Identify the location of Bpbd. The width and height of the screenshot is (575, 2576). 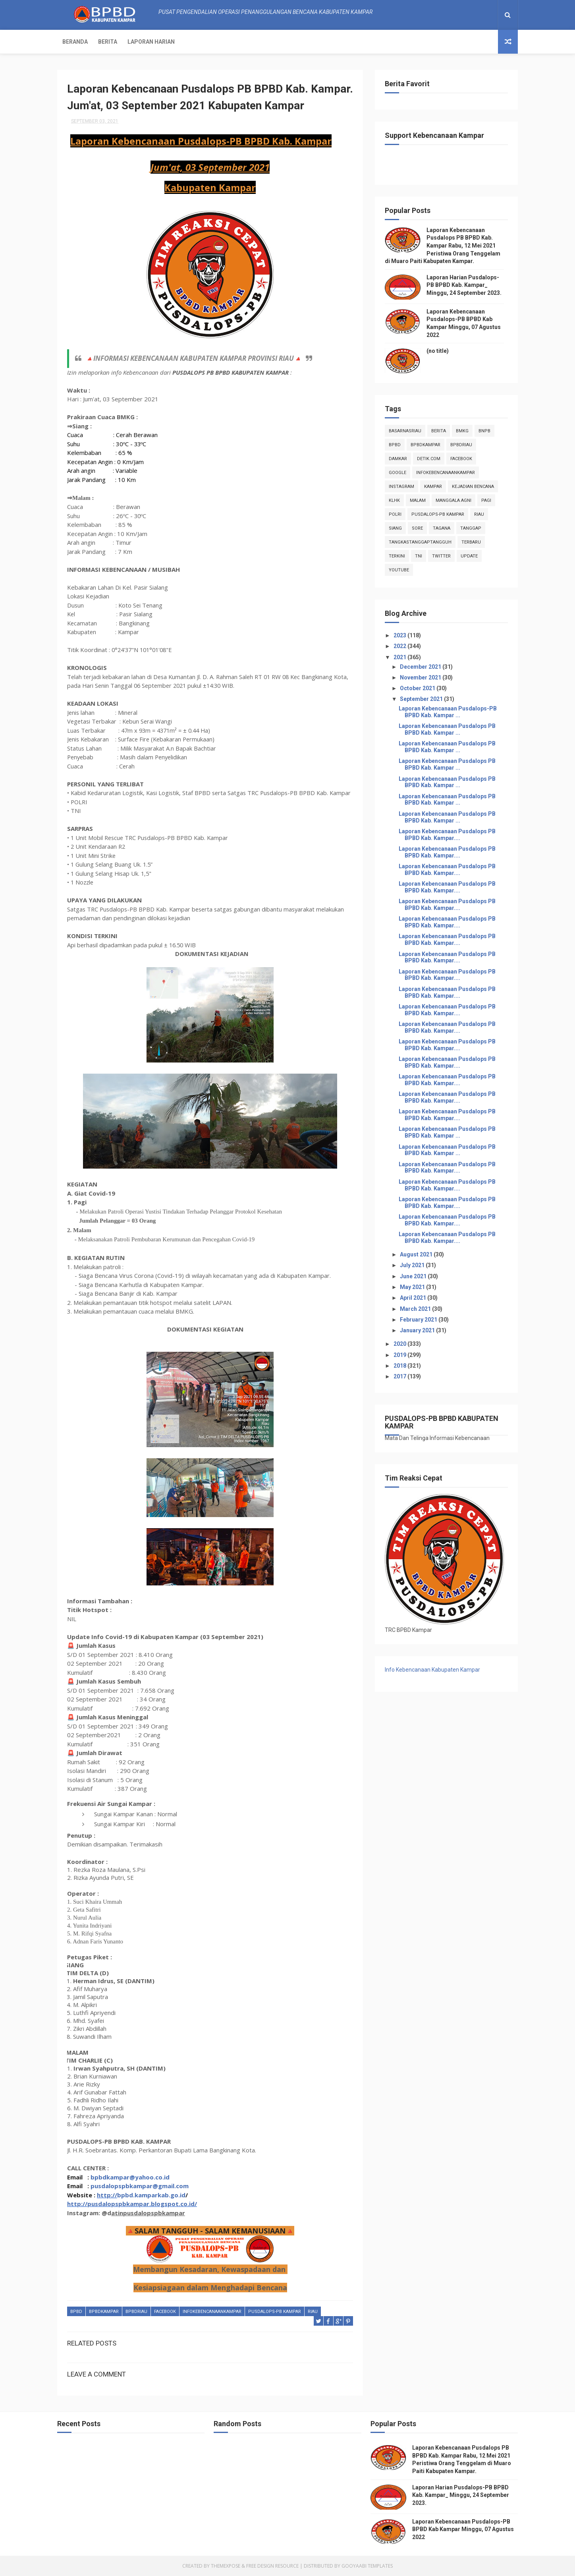
(76, 2311).